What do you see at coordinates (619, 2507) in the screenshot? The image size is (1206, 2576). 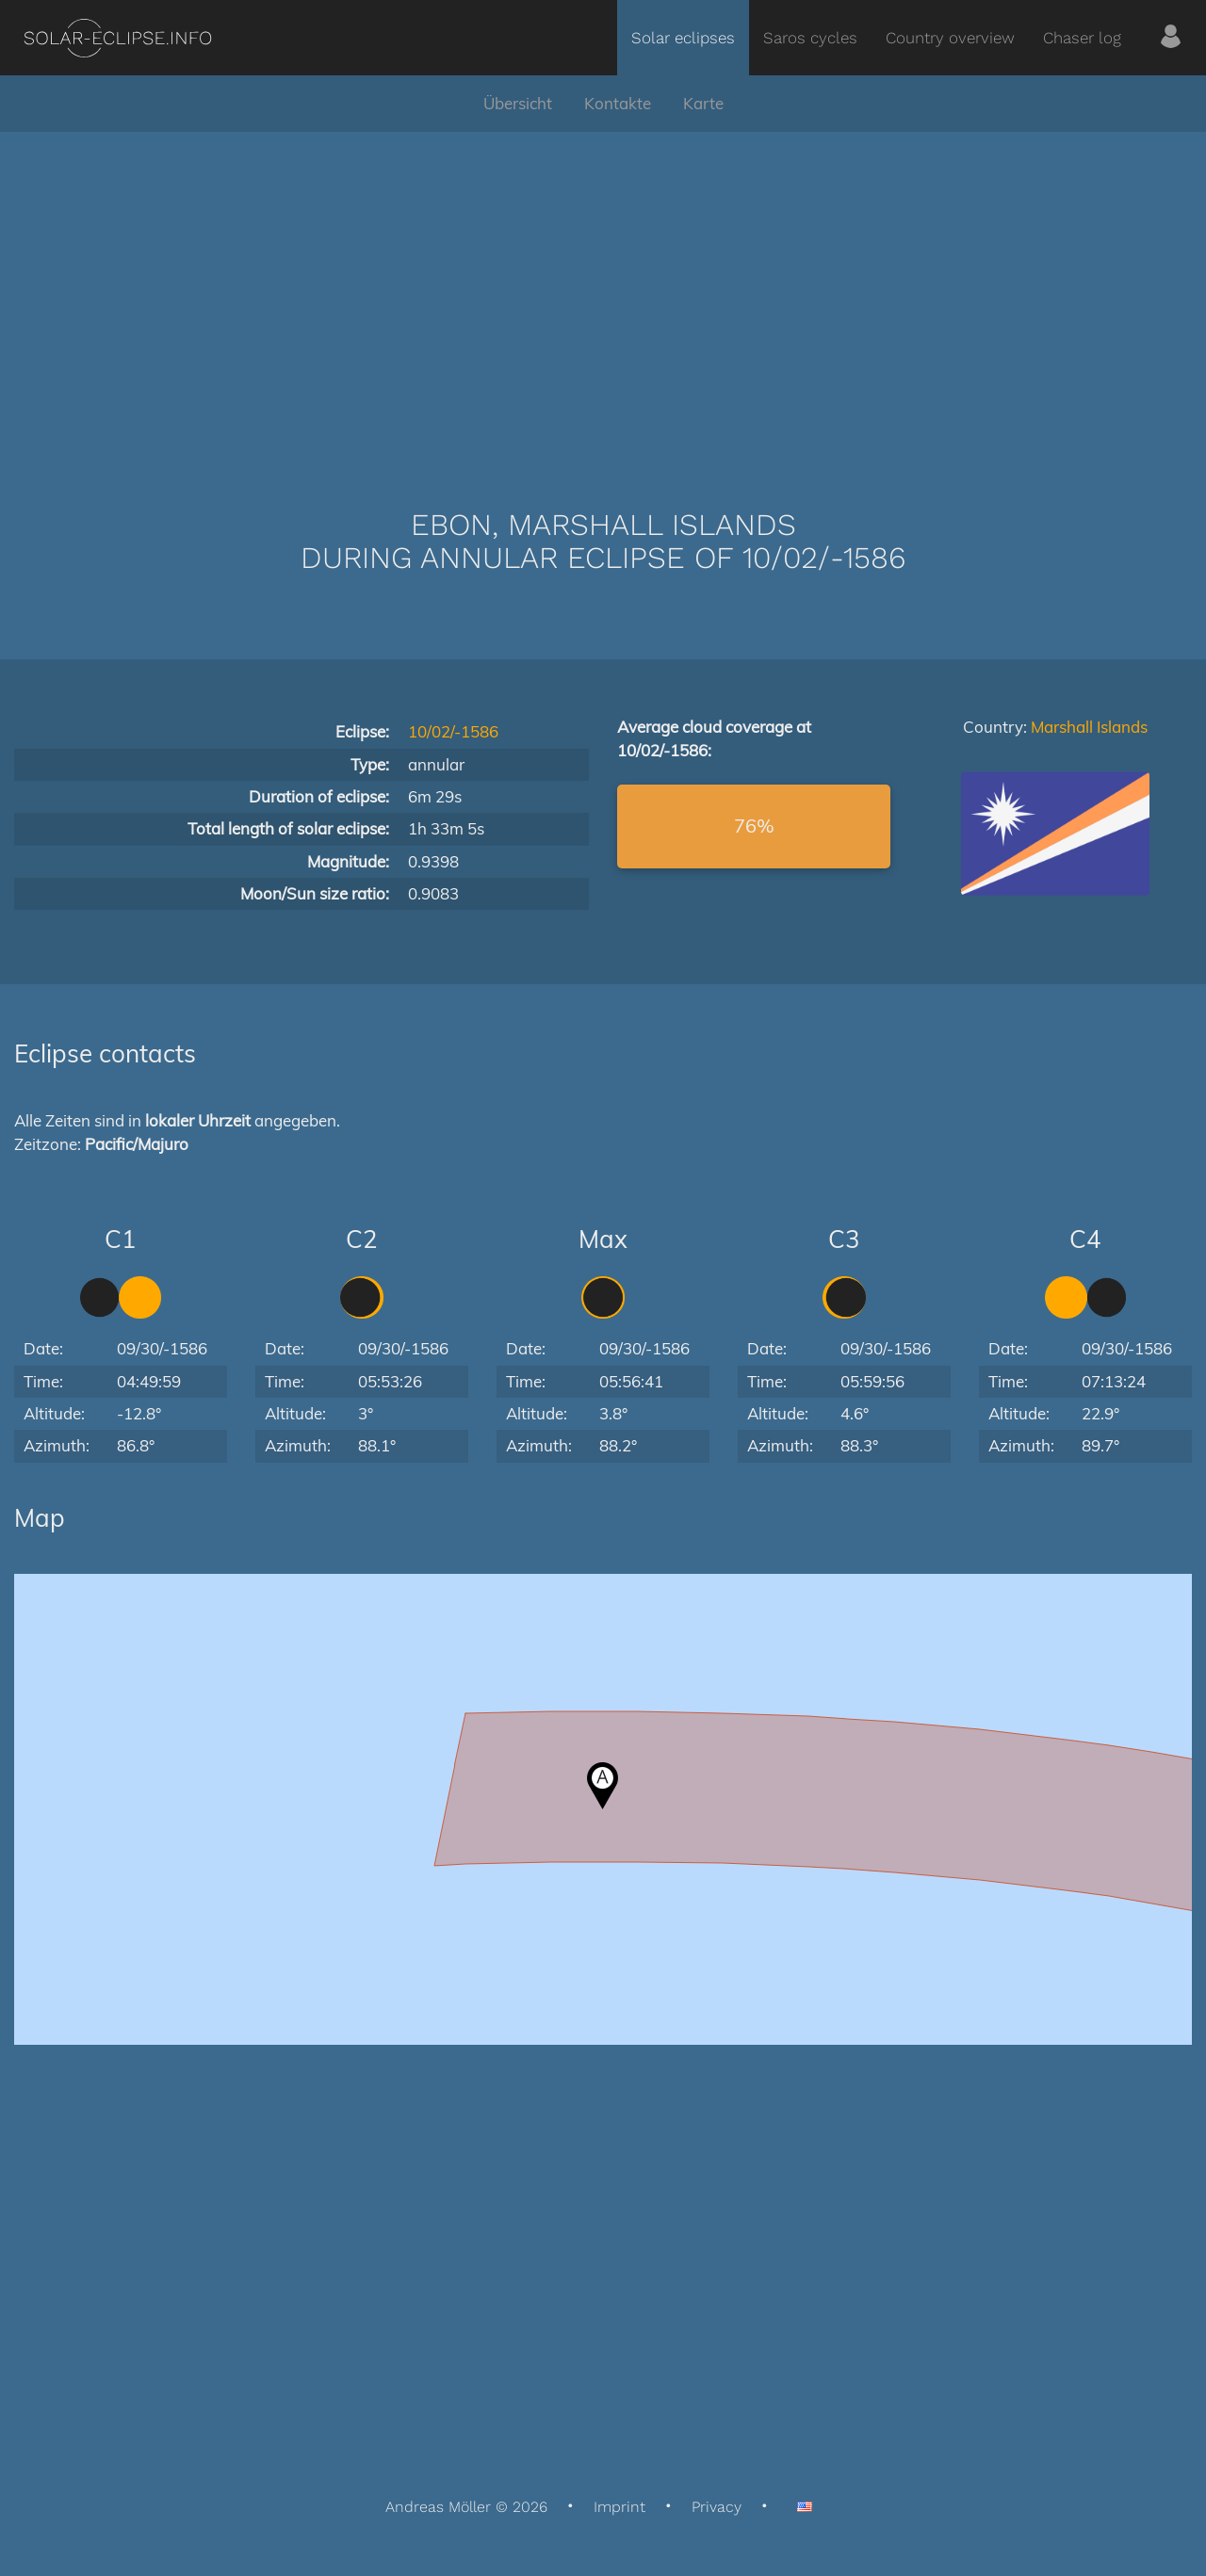 I see `Imprint` at bounding box center [619, 2507].